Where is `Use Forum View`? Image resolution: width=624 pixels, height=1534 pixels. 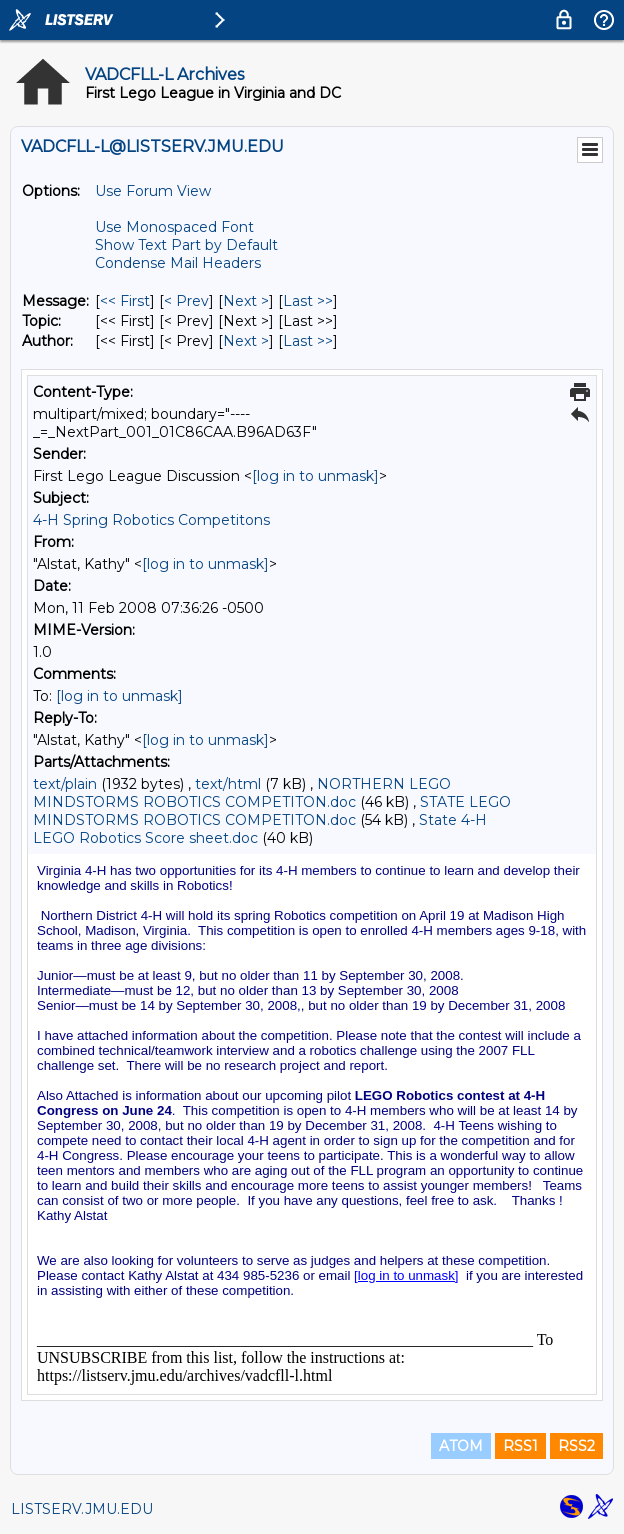
Use Forum View is located at coordinates (153, 191).